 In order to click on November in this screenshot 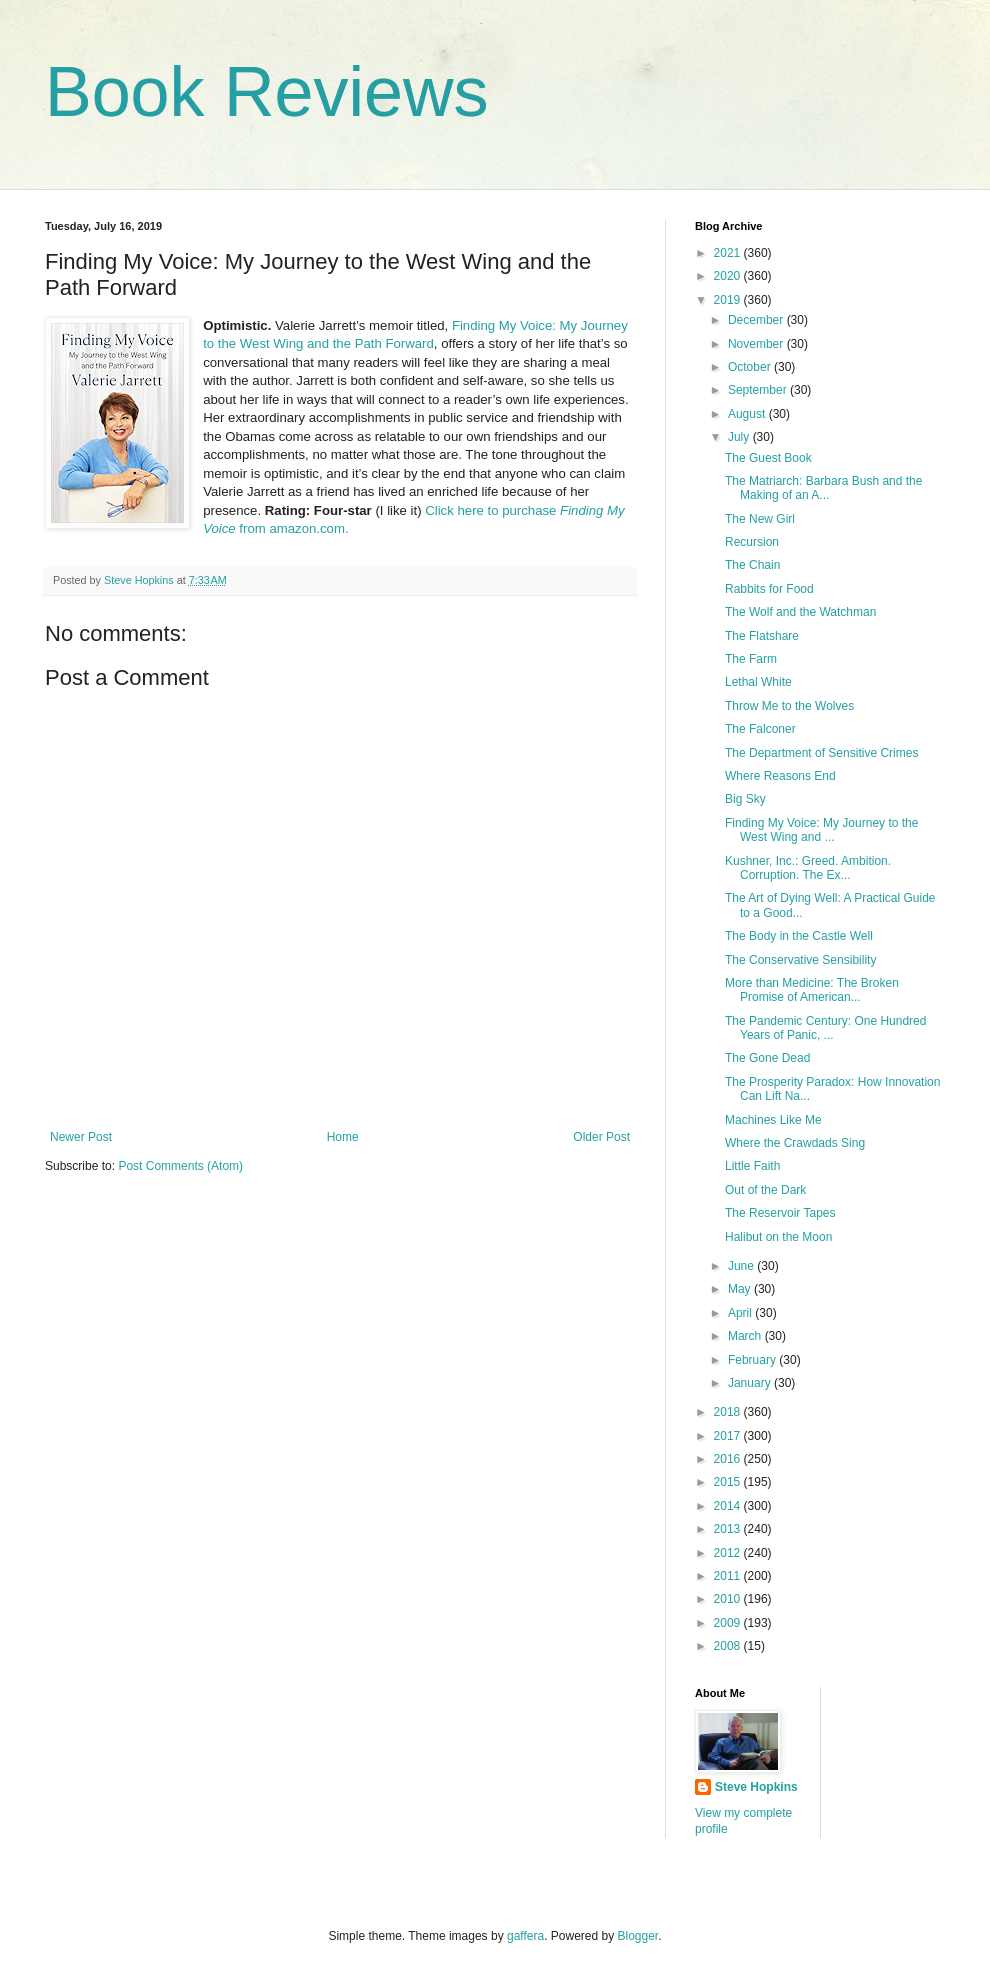, I will do `click(757, 344)`.